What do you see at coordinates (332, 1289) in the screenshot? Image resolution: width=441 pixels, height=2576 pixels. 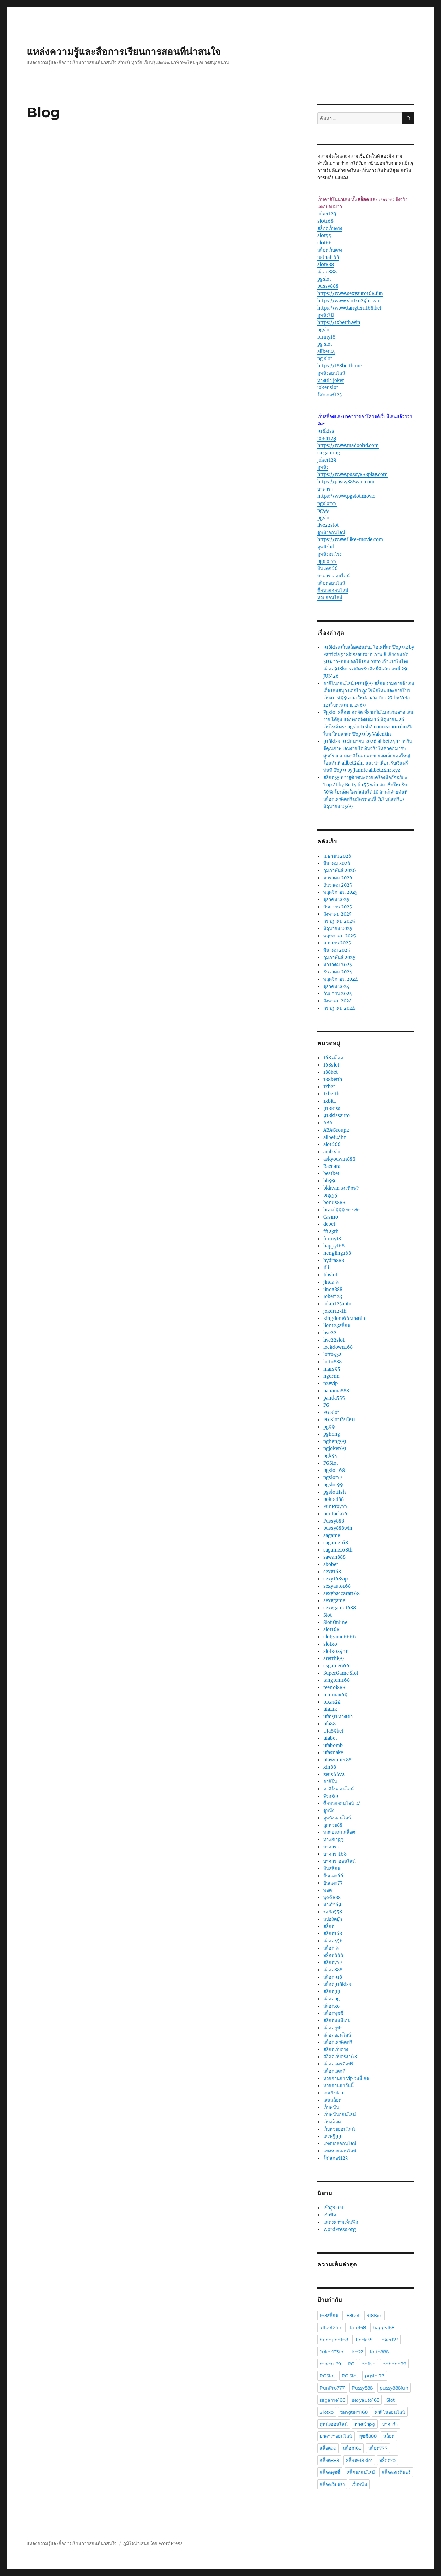 I see `jinda888` at bounding box center [332, 1289].